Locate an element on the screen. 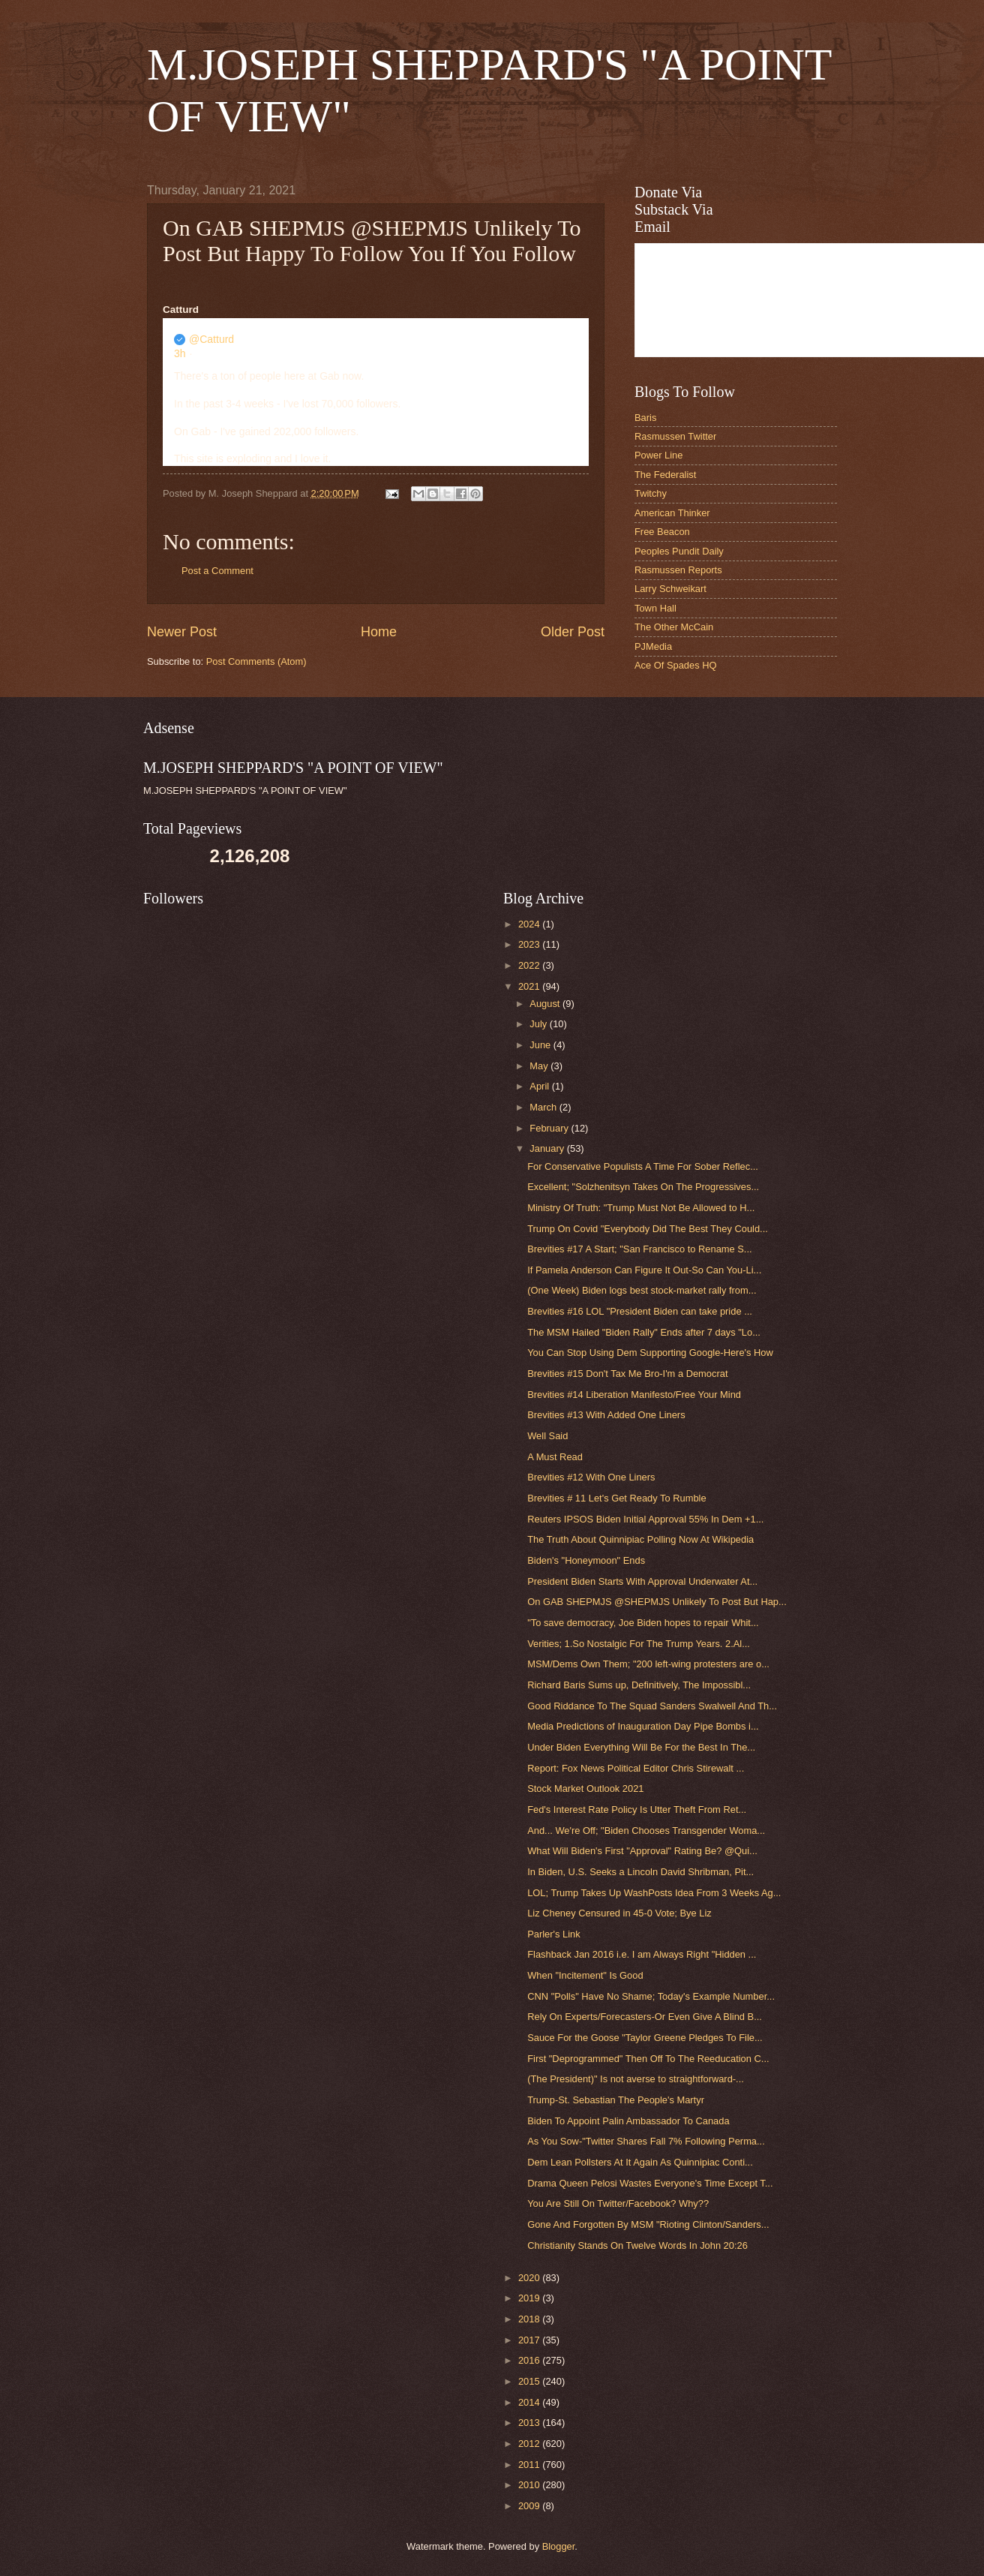 The height and width of the screenshot is (2576, 984). Rely On Experts/Forecasters-Or Even Give A Blind B... is located at coordinates (644, 2016).